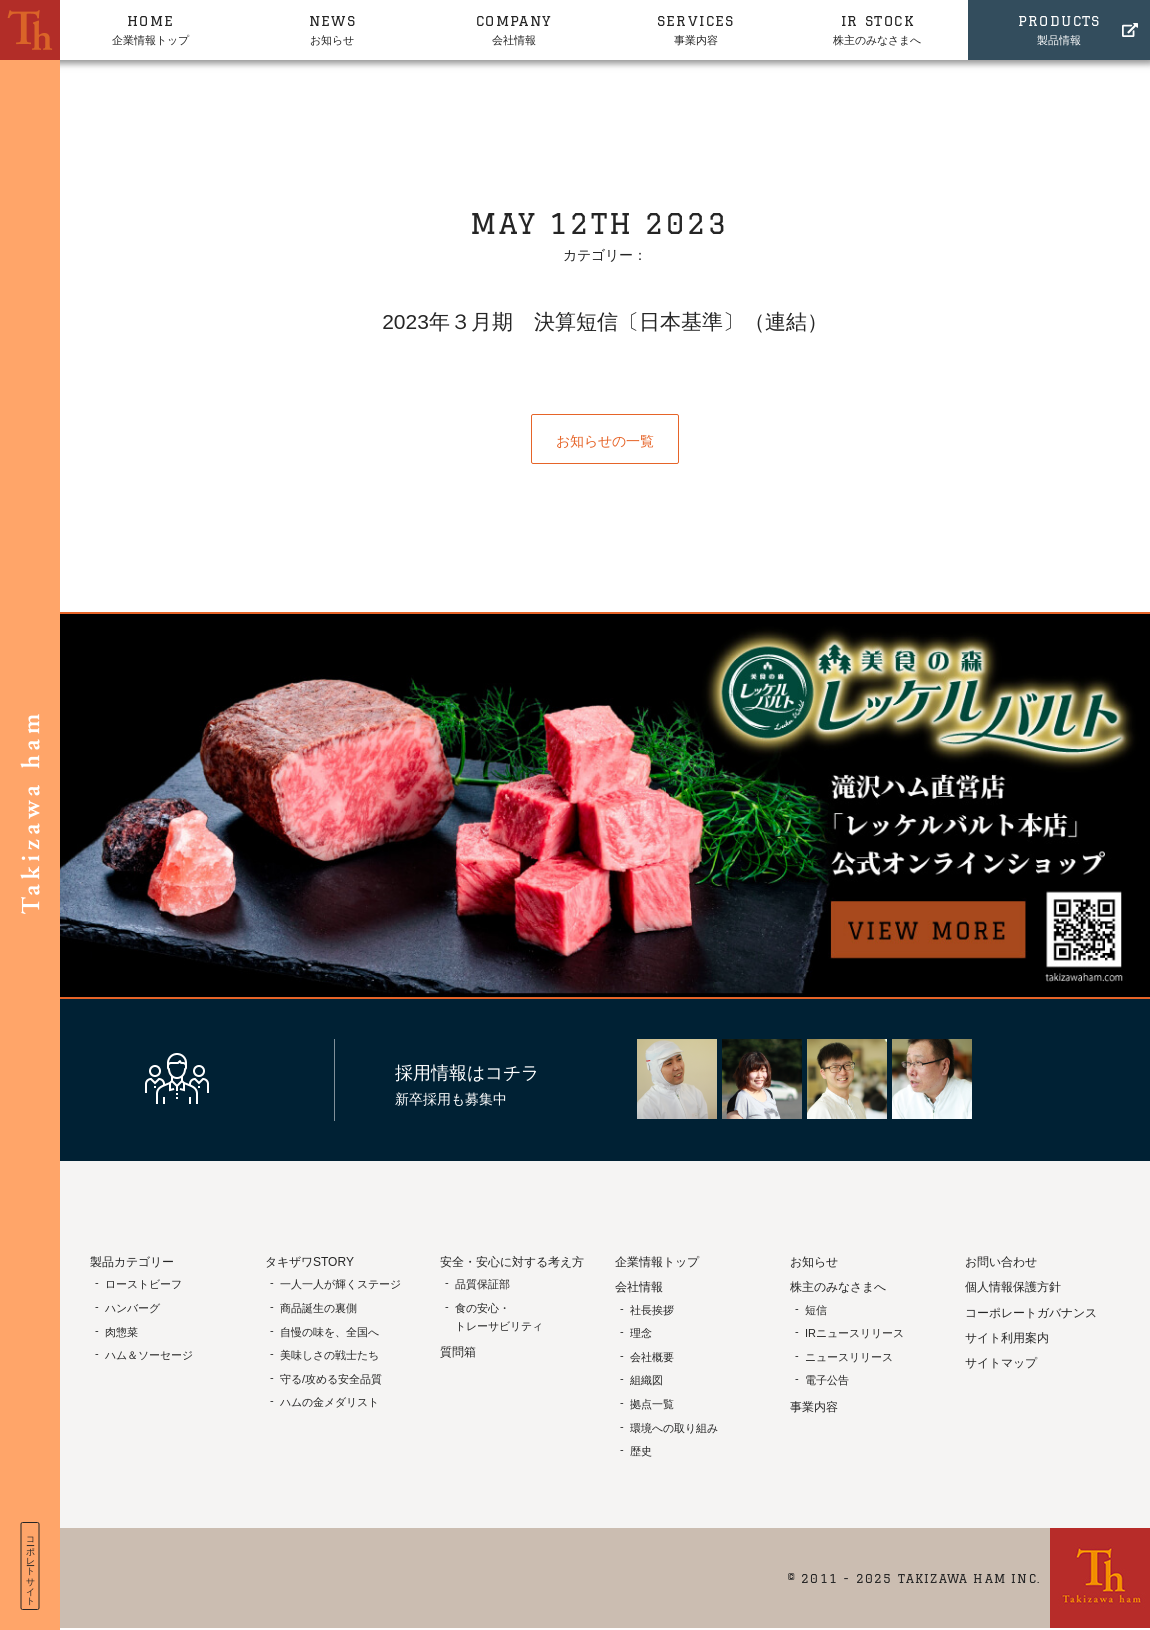  What do you see at coordinates (674, 1428) in the screenshot?
I see `環境への取り組み` at bounding box center [674, 1428].